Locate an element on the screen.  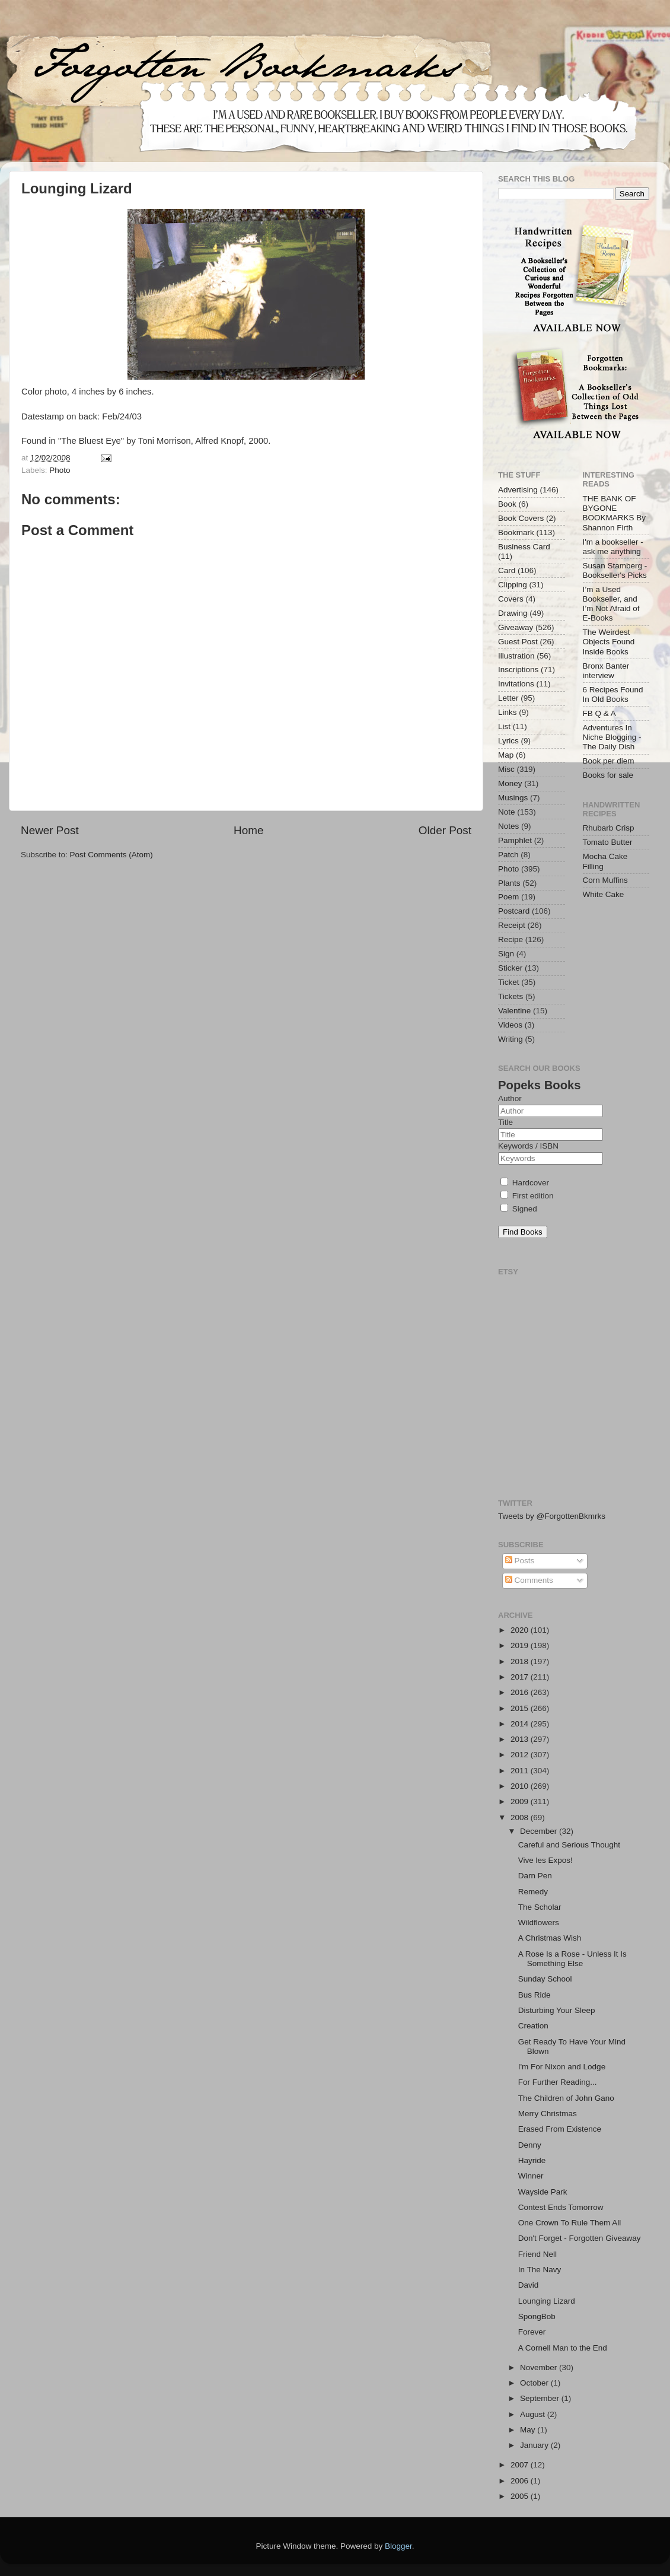
2006 is located at coordinates (521, 2480).